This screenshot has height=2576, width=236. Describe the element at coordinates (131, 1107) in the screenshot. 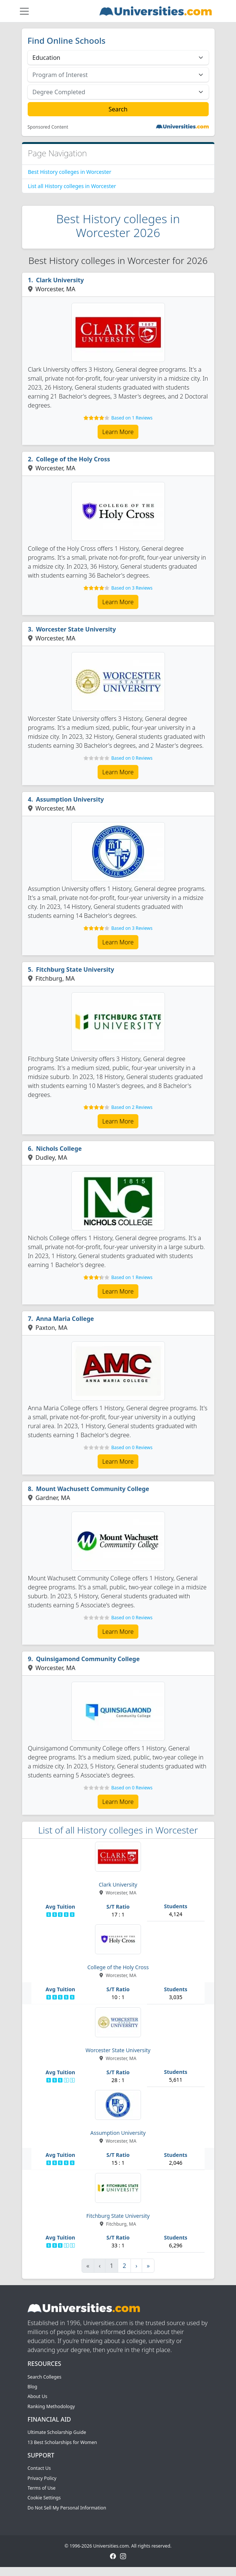

I see `Based on 2 Reviews` at that location.